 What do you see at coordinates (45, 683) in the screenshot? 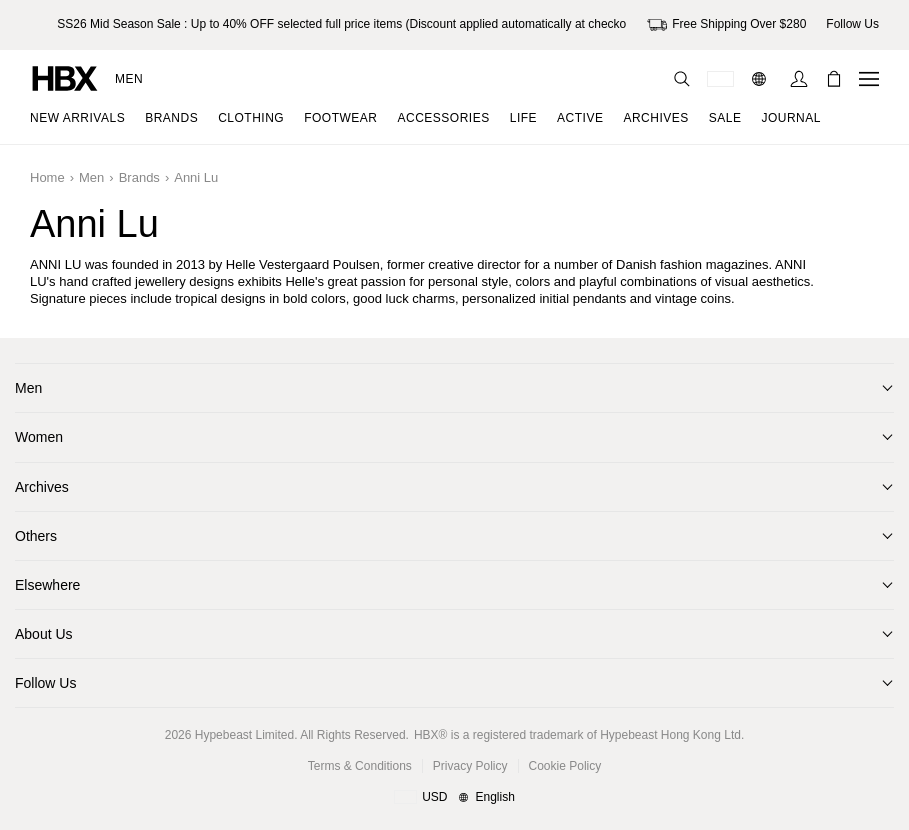
I see `Follow Us` at bounding box center [45, 683].